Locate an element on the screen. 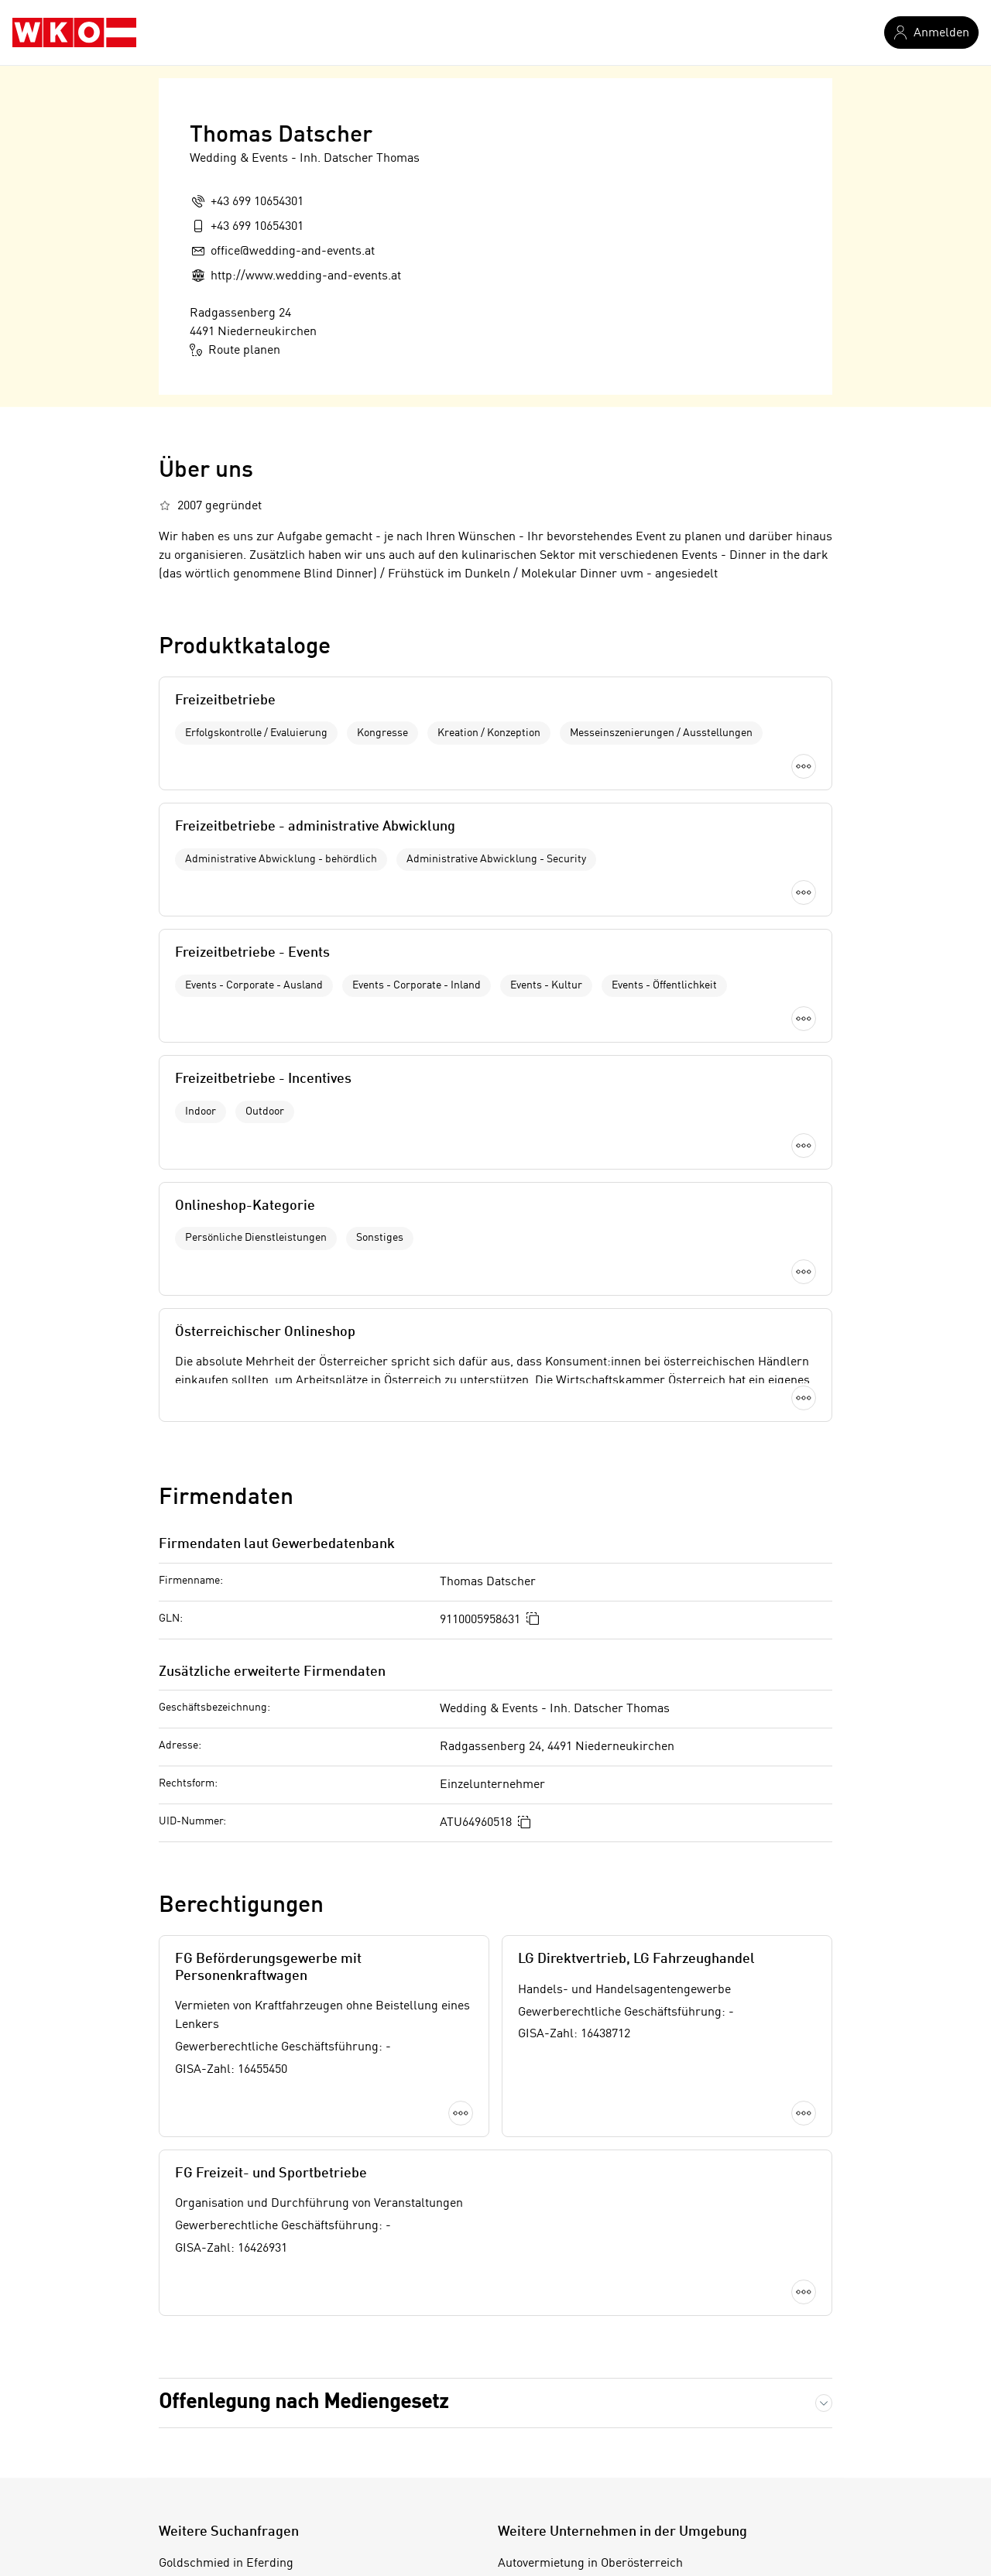 This screenshot has width=991, height=2576. Handwerksunternehmungen in Perg is located at coordinates (258, 2339).